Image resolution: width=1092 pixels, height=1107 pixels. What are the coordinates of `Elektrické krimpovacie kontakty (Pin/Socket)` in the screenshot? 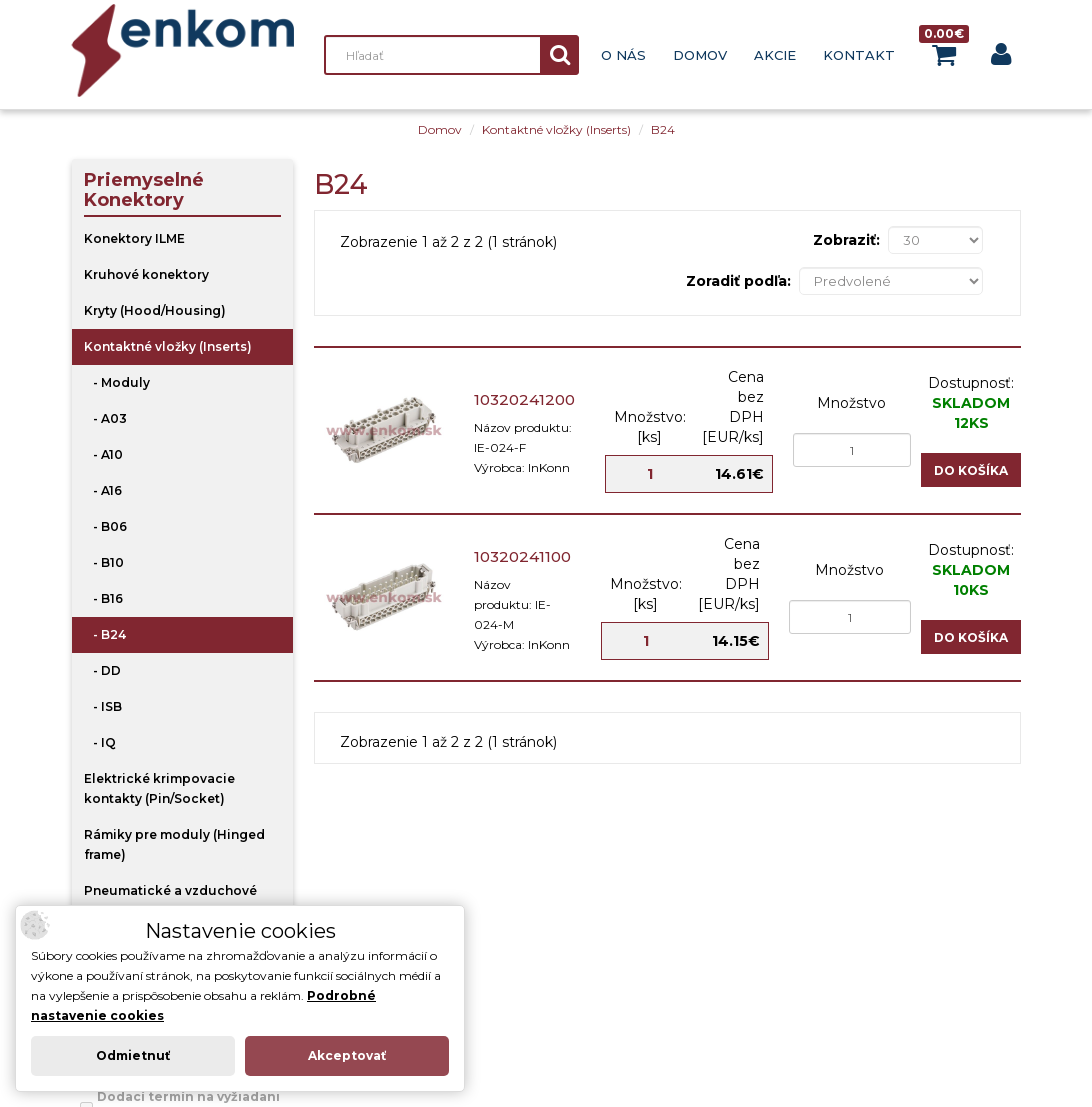 It's located at (159, 788).